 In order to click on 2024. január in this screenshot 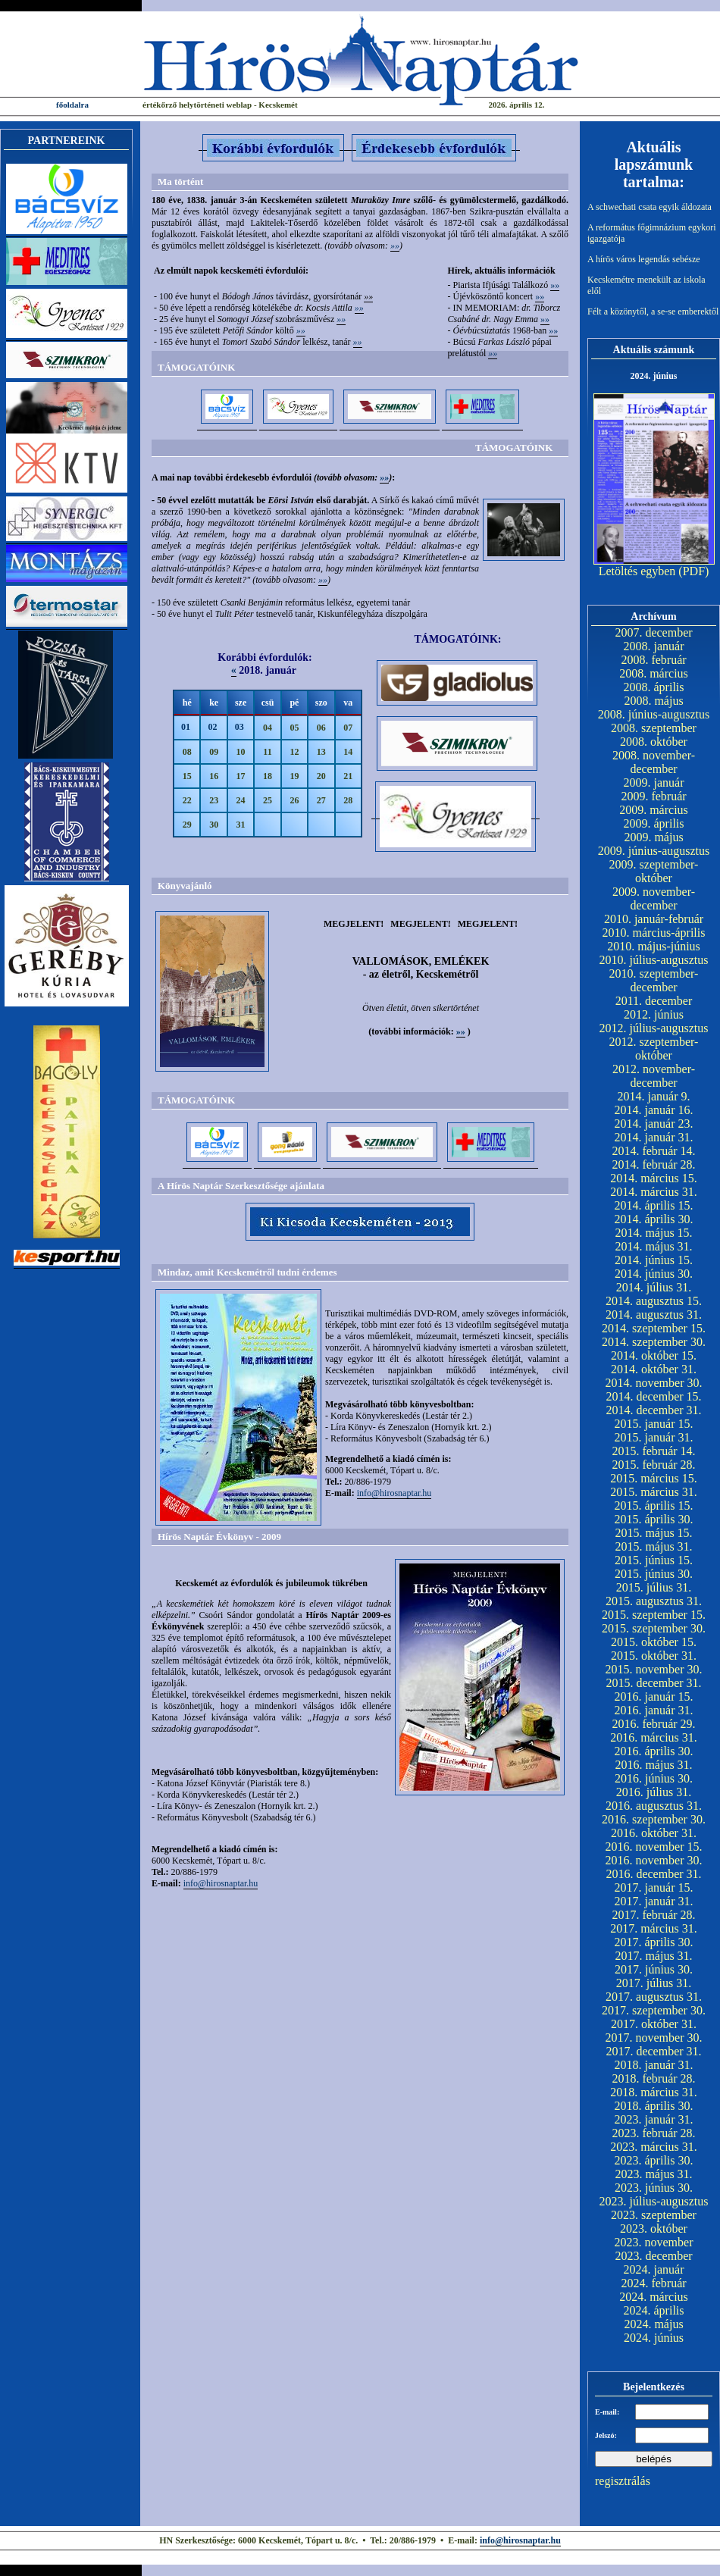, I will do `click(654, 2269)`.